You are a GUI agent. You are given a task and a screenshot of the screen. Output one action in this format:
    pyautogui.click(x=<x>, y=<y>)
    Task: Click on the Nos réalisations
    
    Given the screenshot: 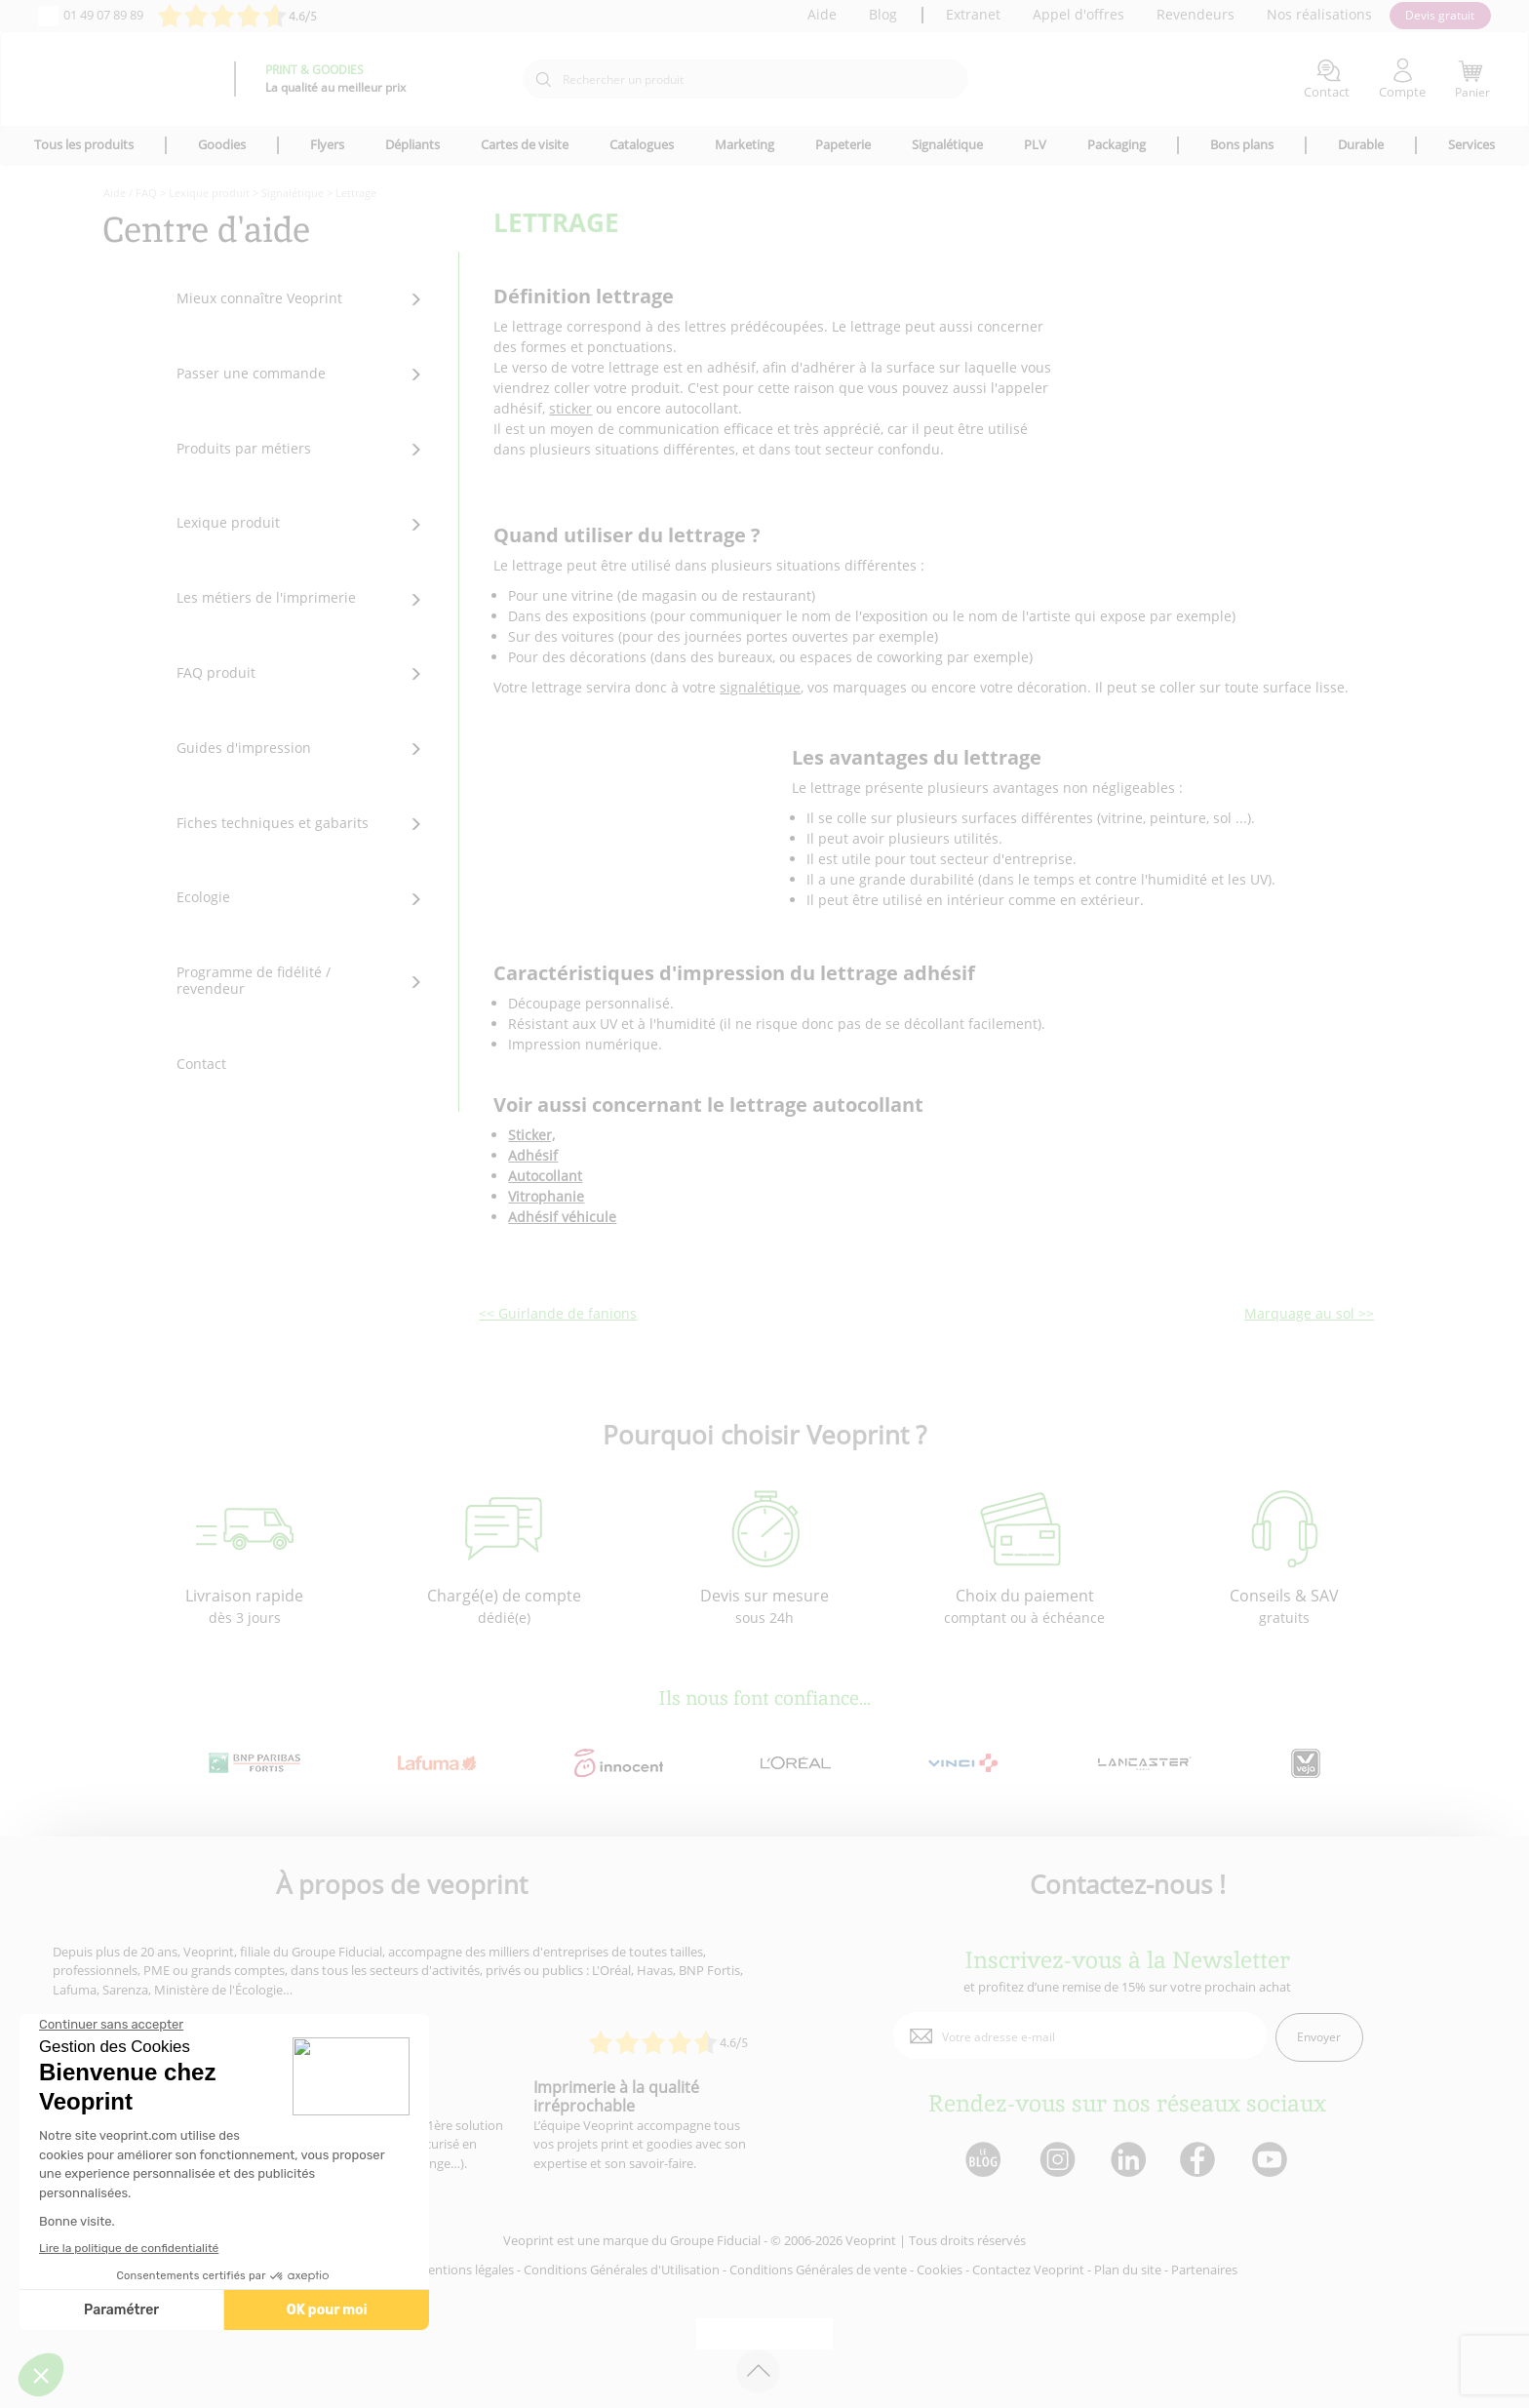 What is the action you would take?
    pyautogui.click(x=1319, y=14)
    